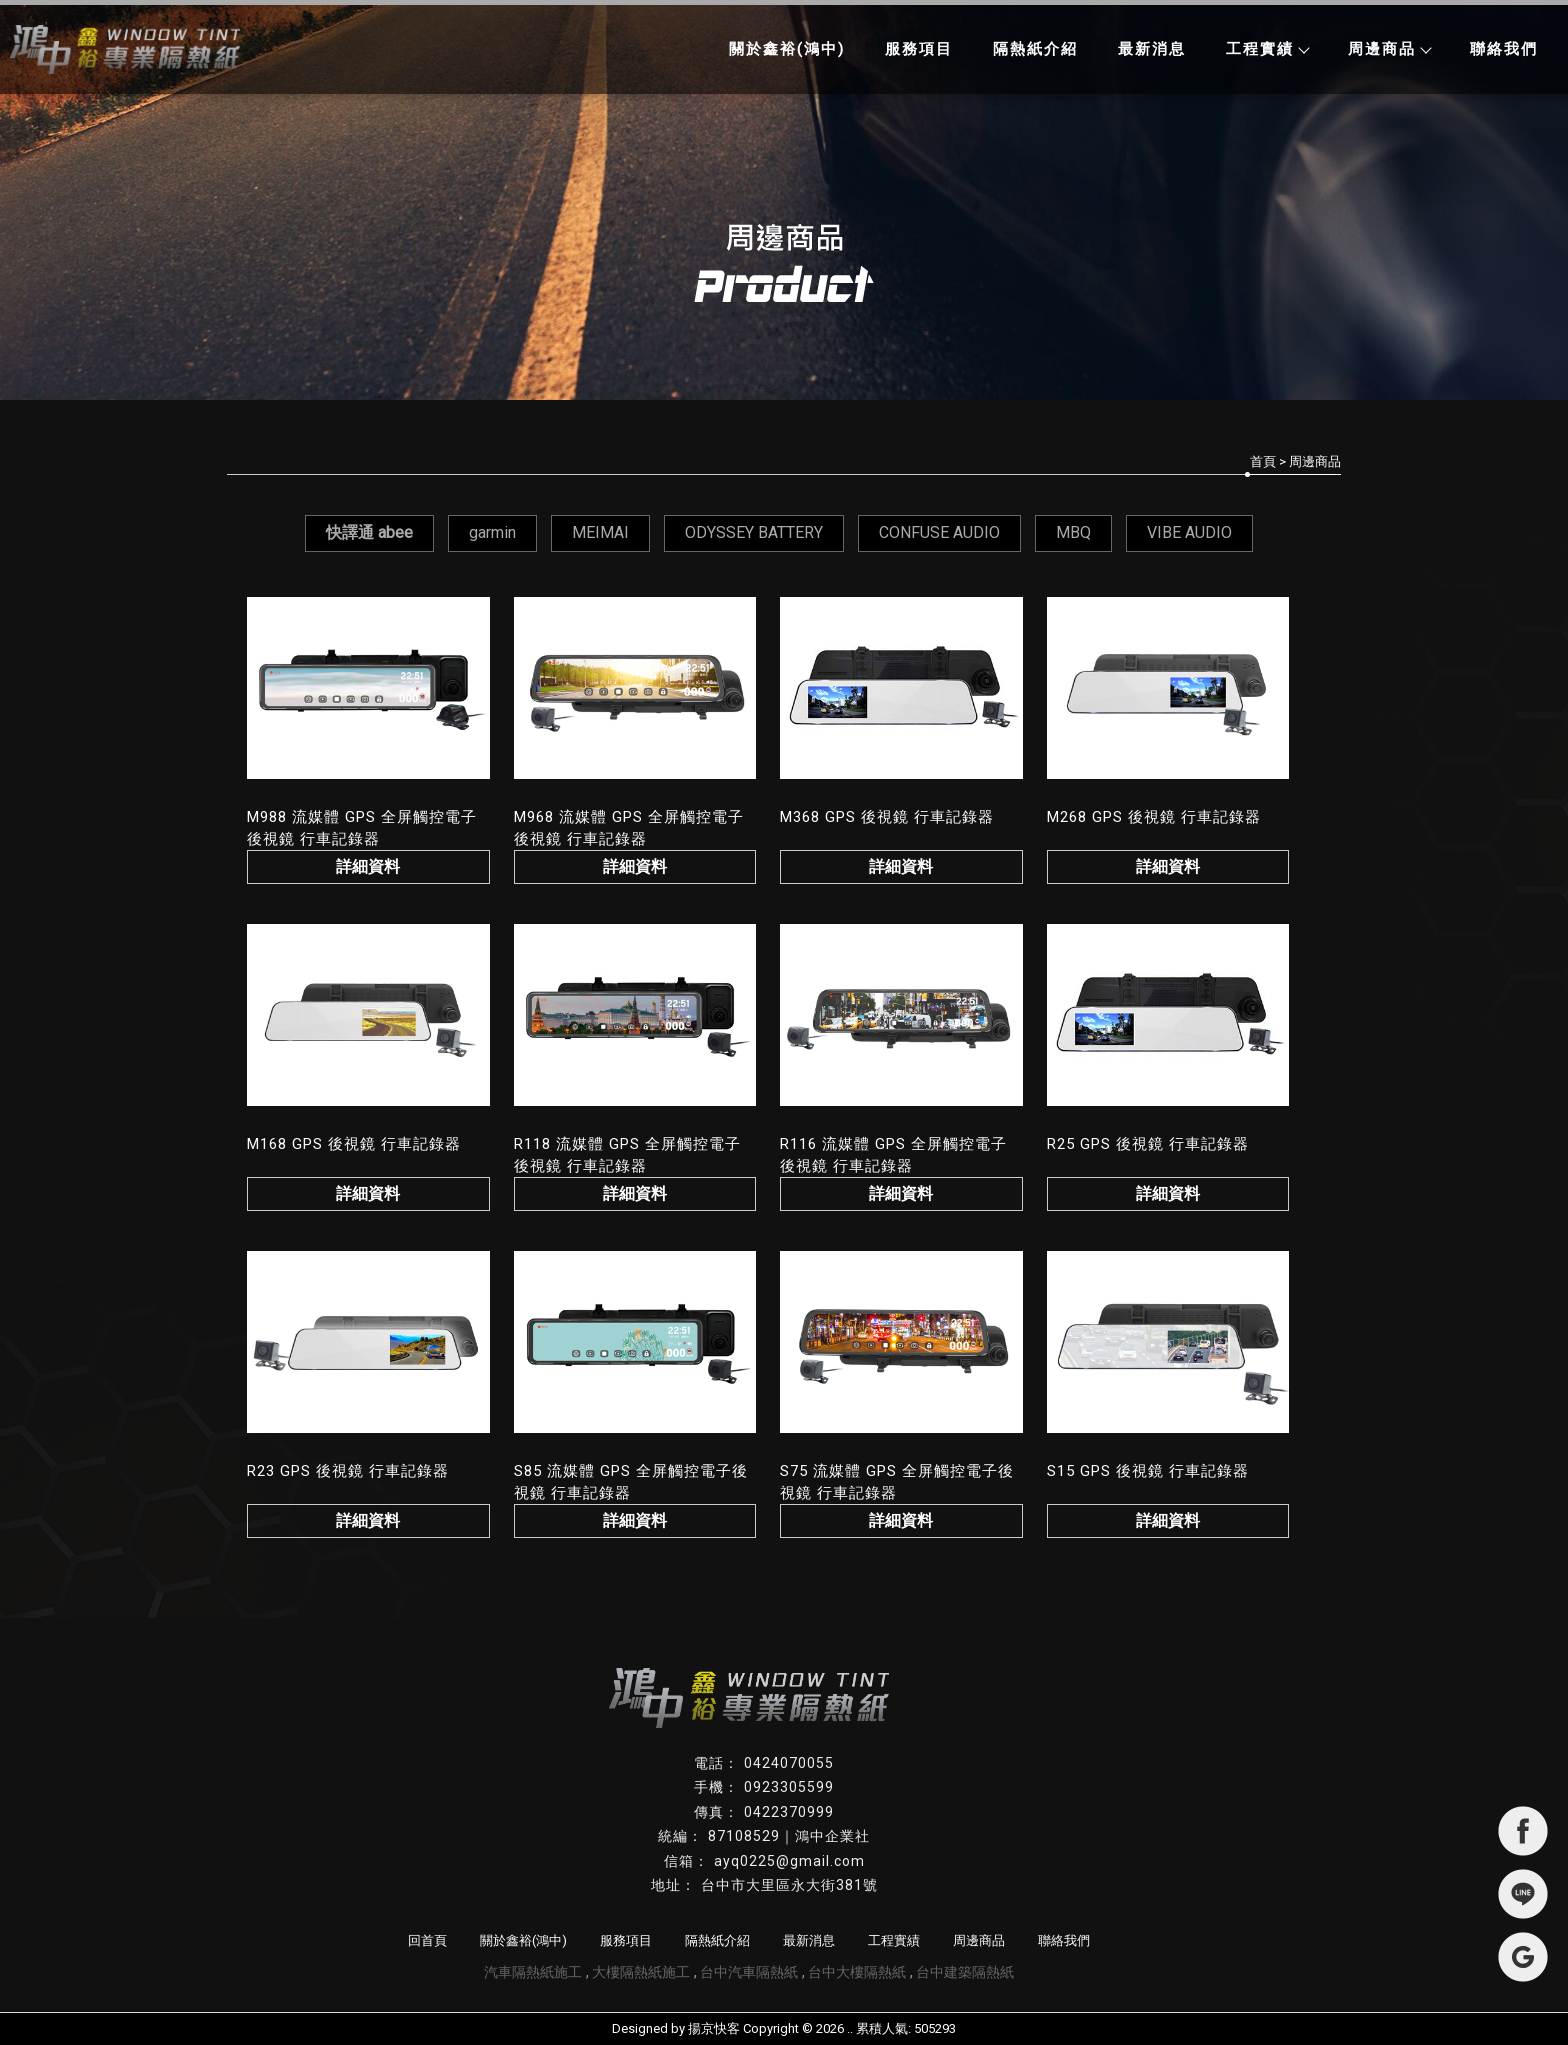 The image size is (1568, 2045). What do you see at coordinates (1389, 49) in the screenshot?
I see `周邊商品` at bounding box center [1389, 49].